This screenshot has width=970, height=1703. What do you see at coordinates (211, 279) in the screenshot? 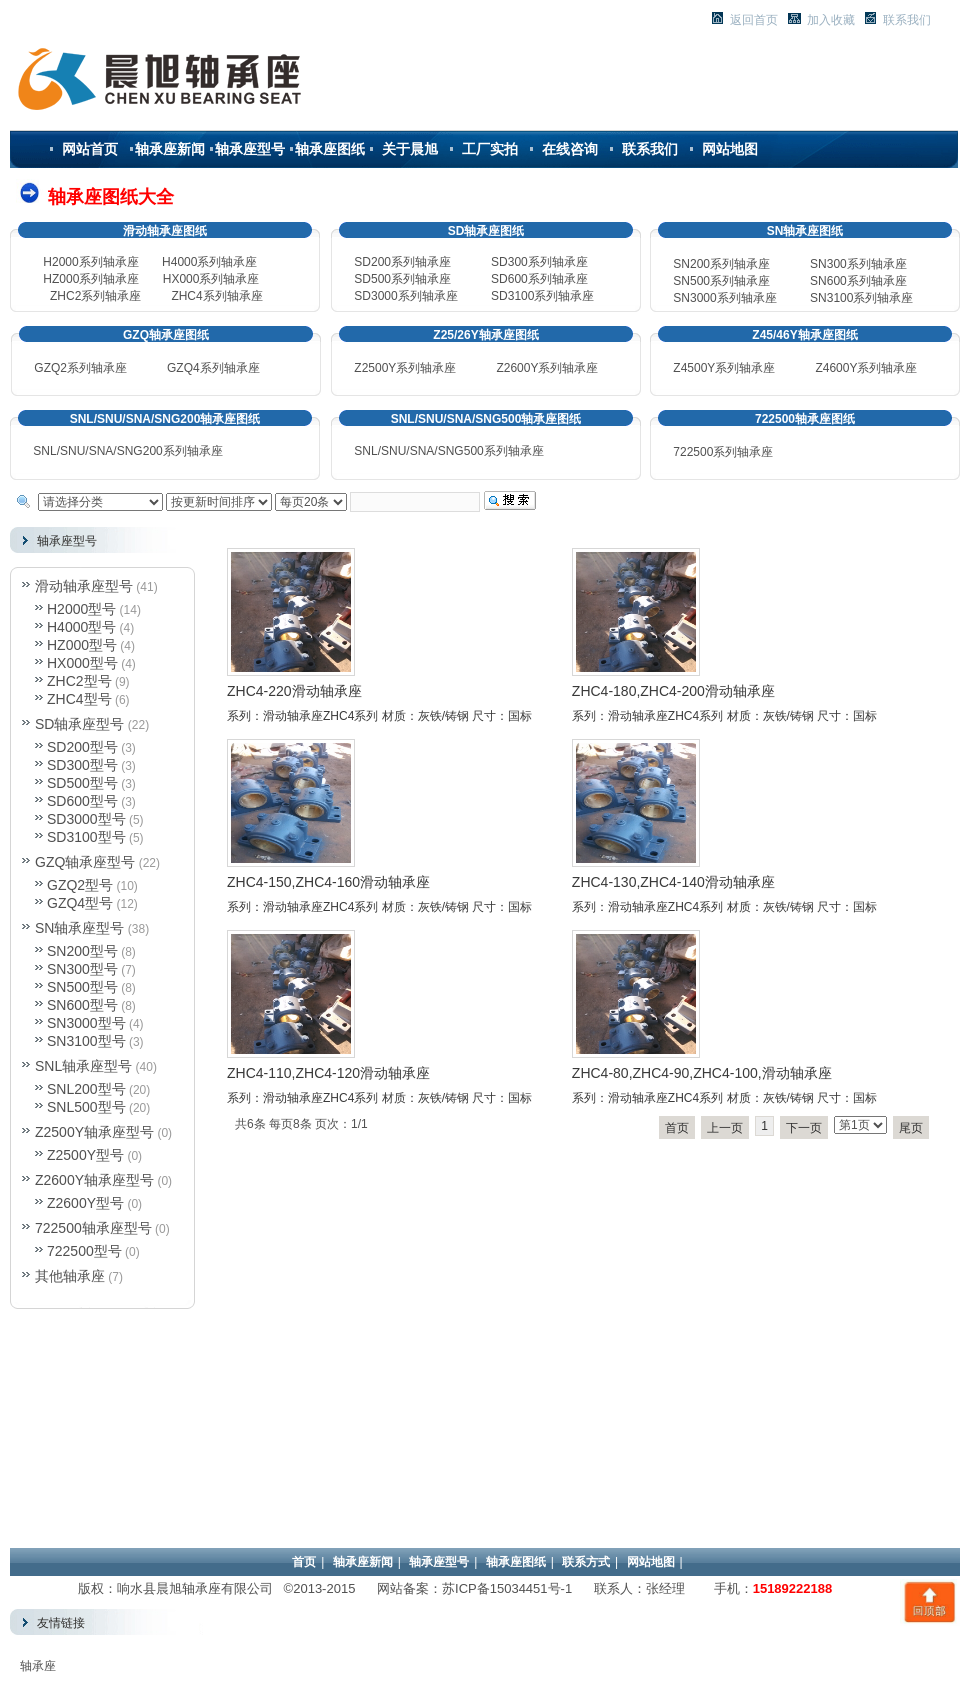
I see `HX000系列轴承座` at bounding box center [211, 279].